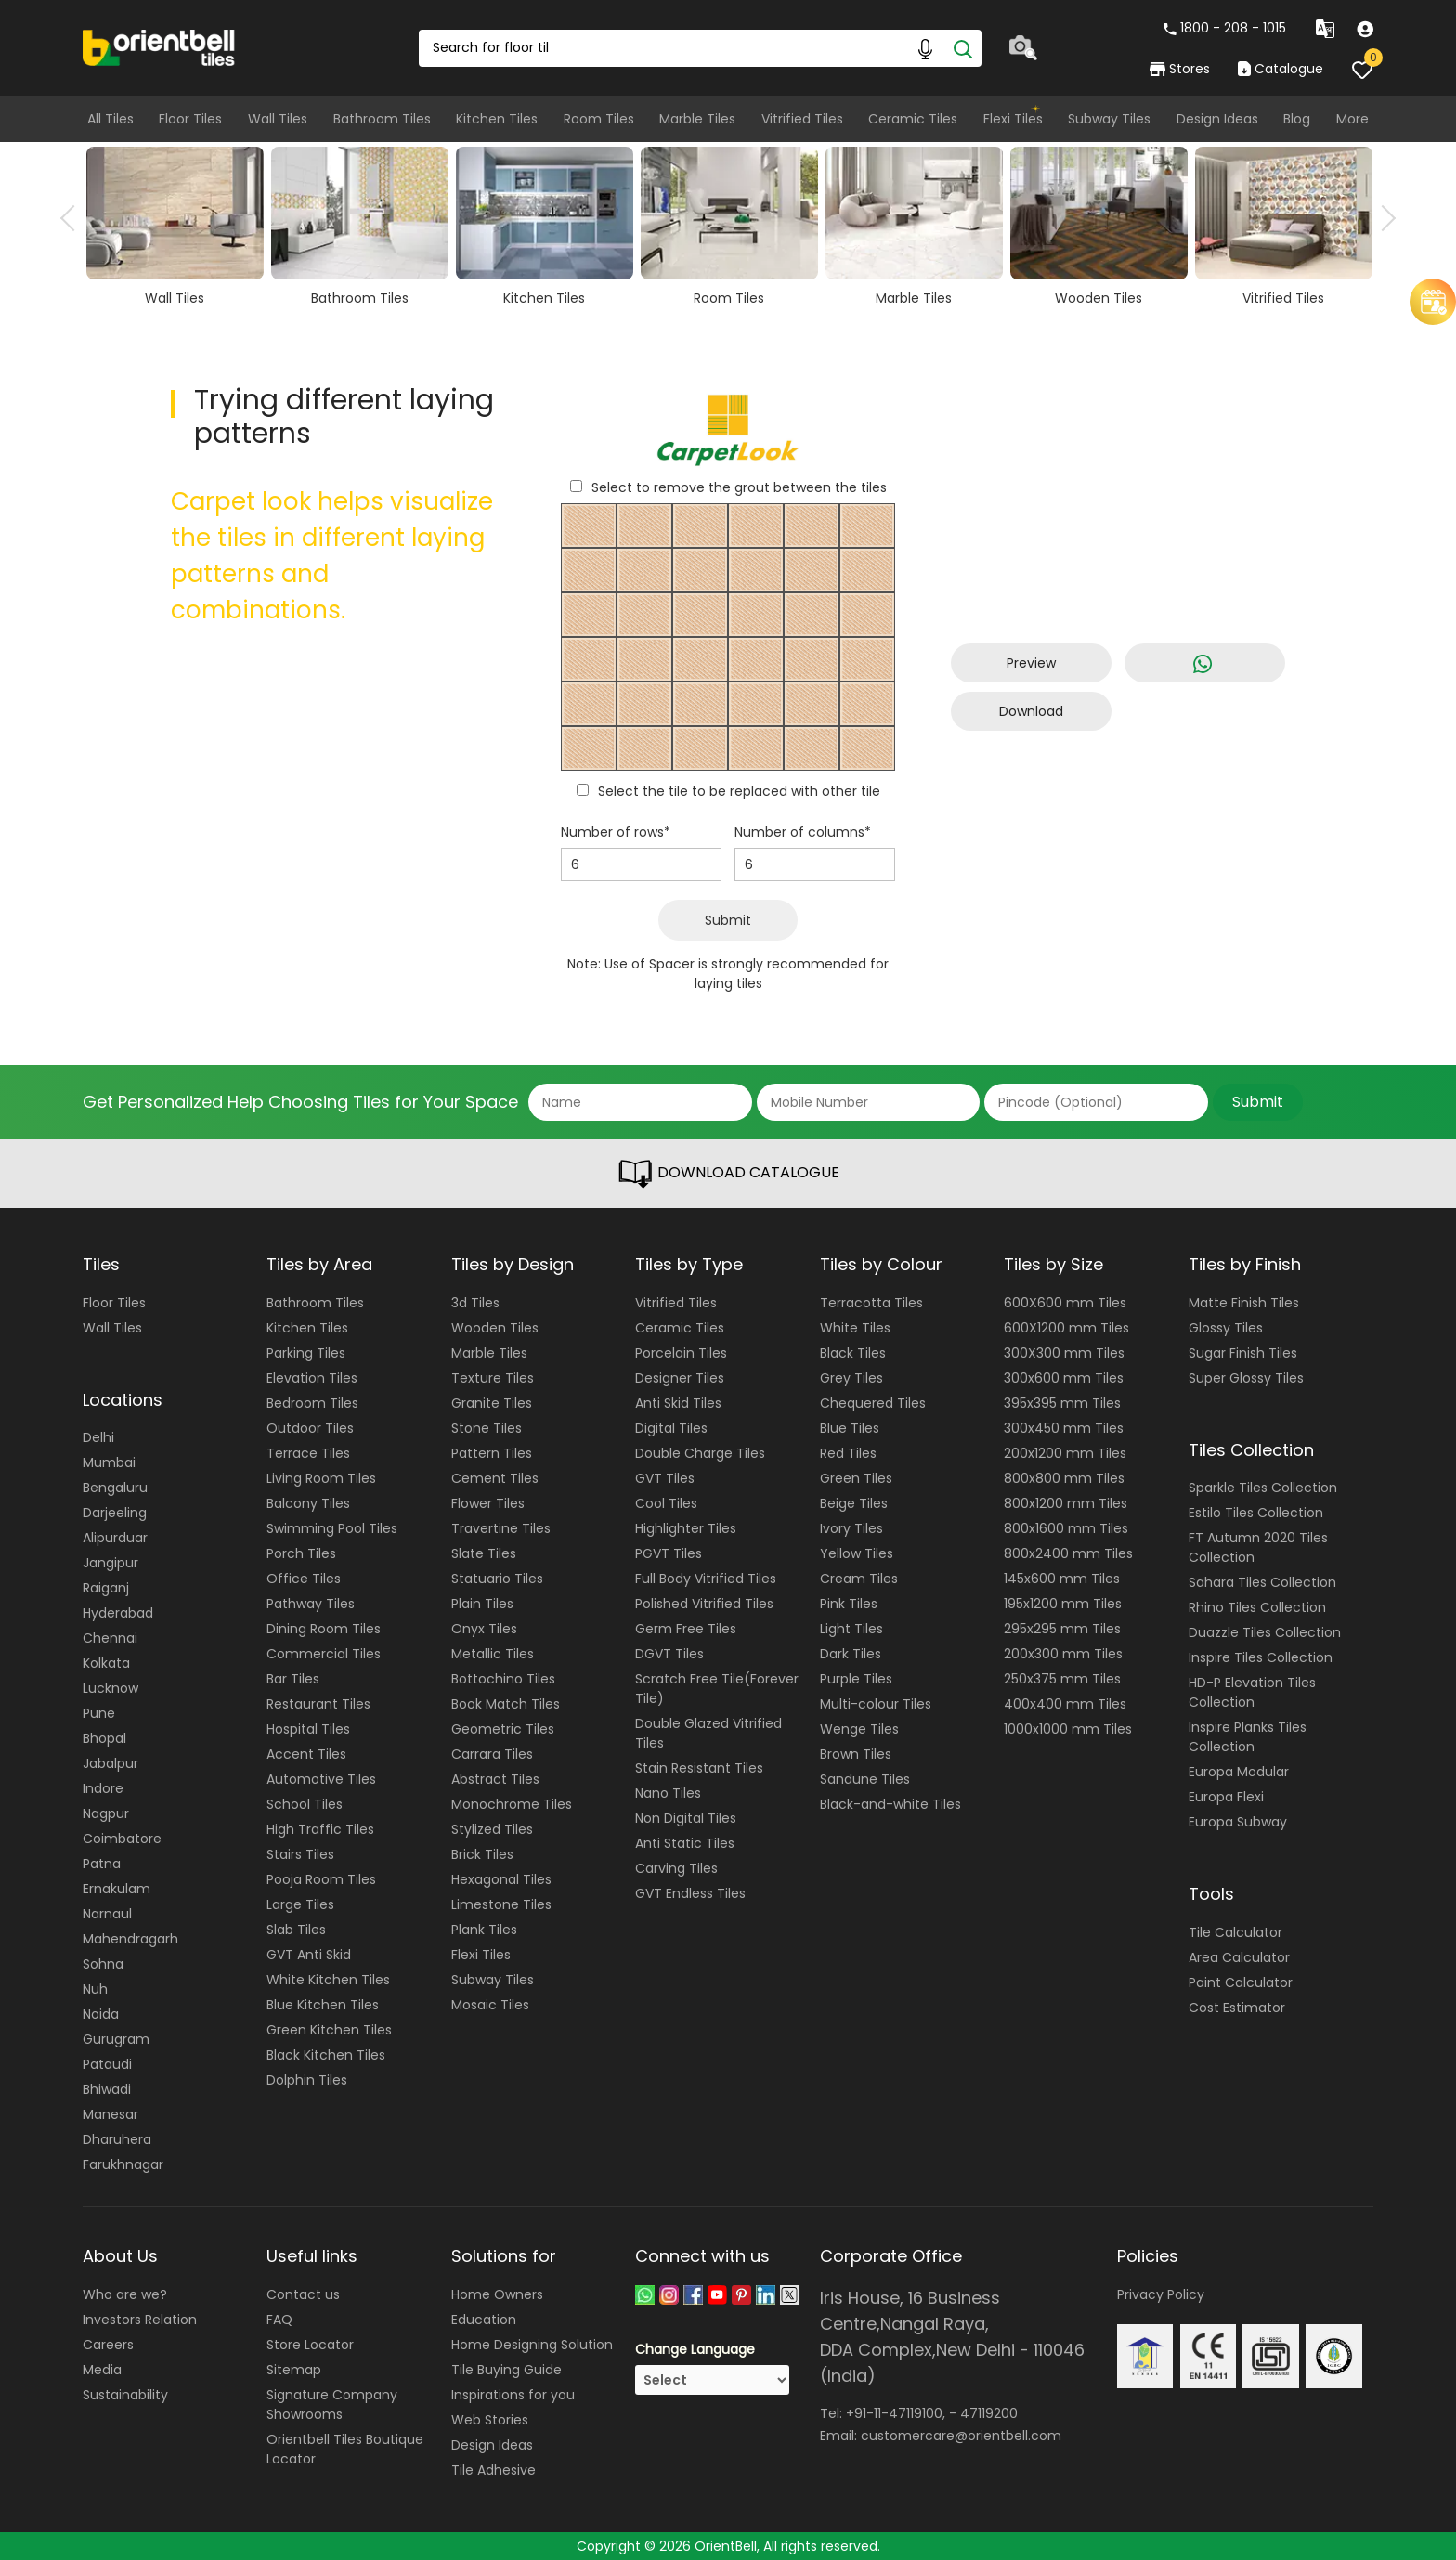  What do you see at coordinates (1068, 1729) in the screenshot?
I see `1000x1000 mm Tiles` at bounding box center [1068, 1729].